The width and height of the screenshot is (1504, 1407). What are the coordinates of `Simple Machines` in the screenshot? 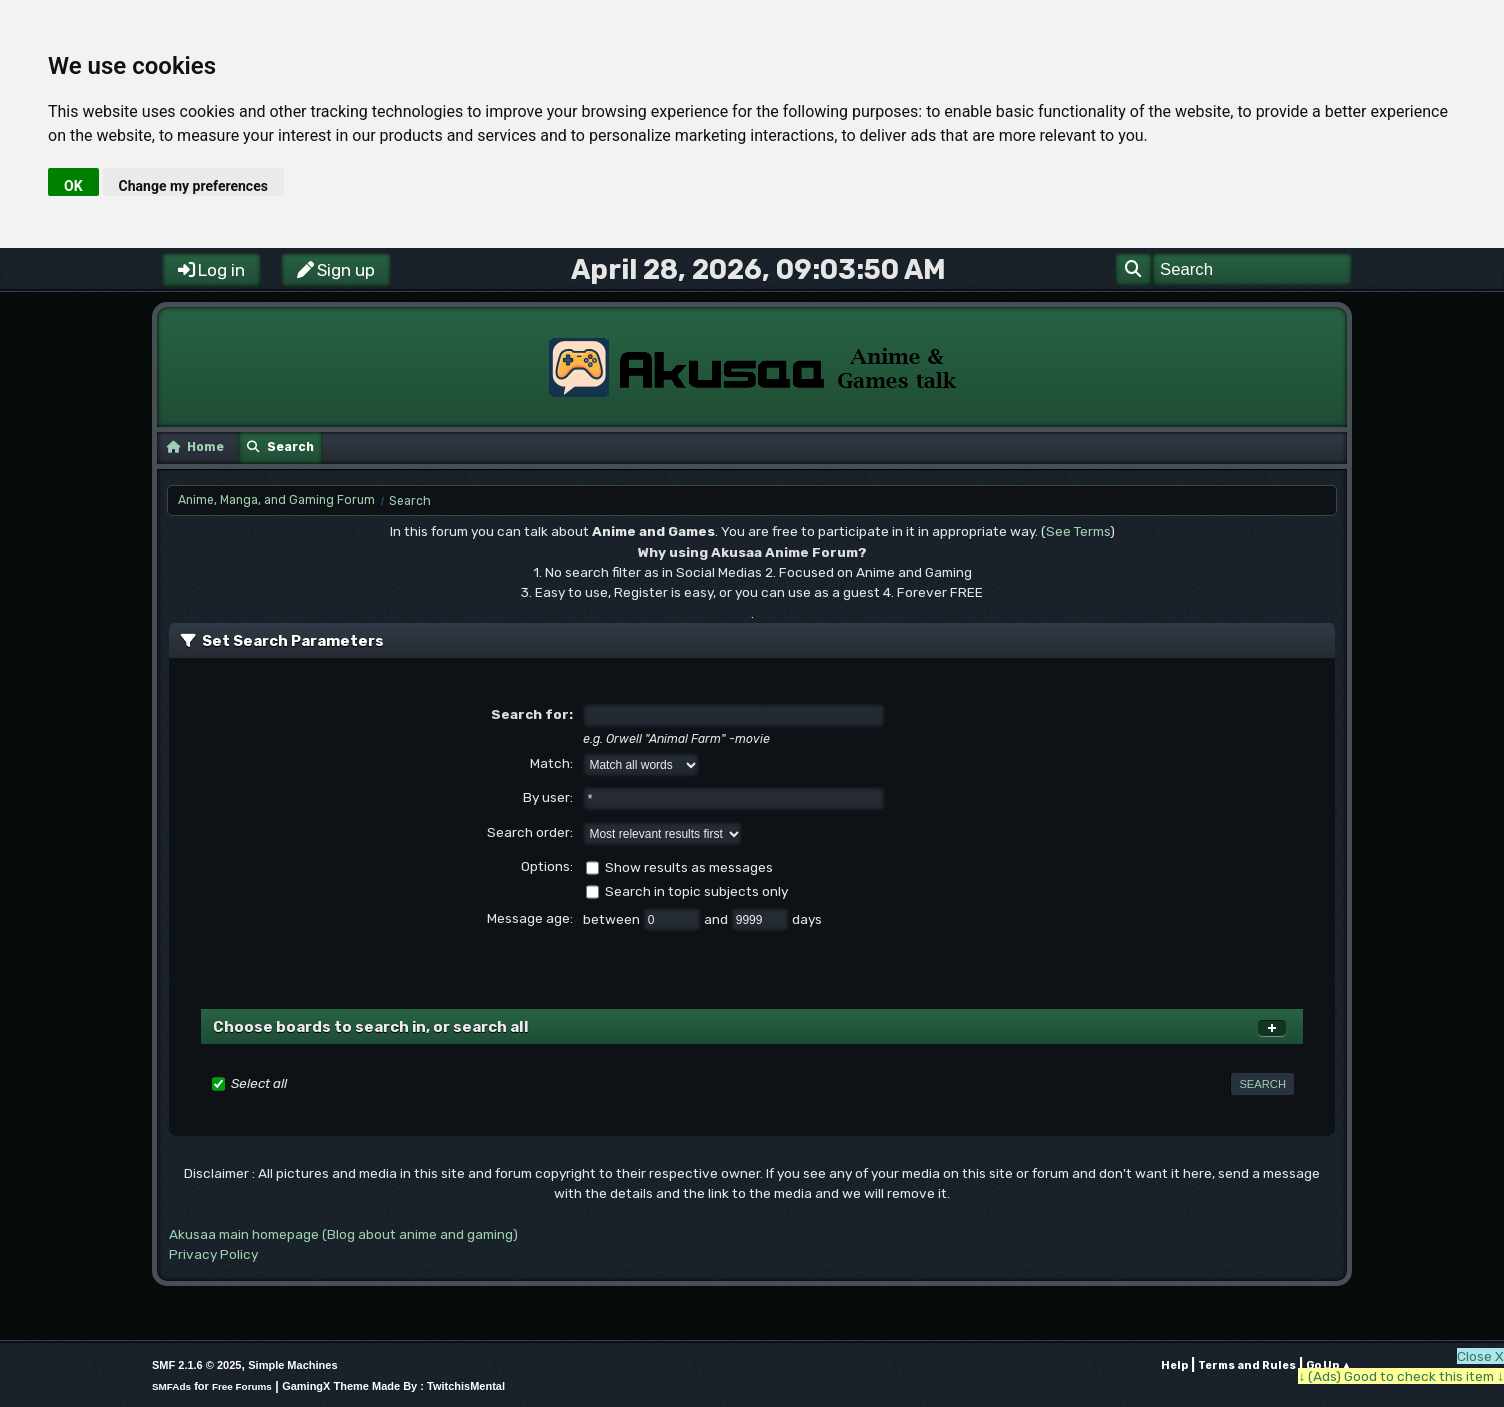 It's located at (292, 1365).